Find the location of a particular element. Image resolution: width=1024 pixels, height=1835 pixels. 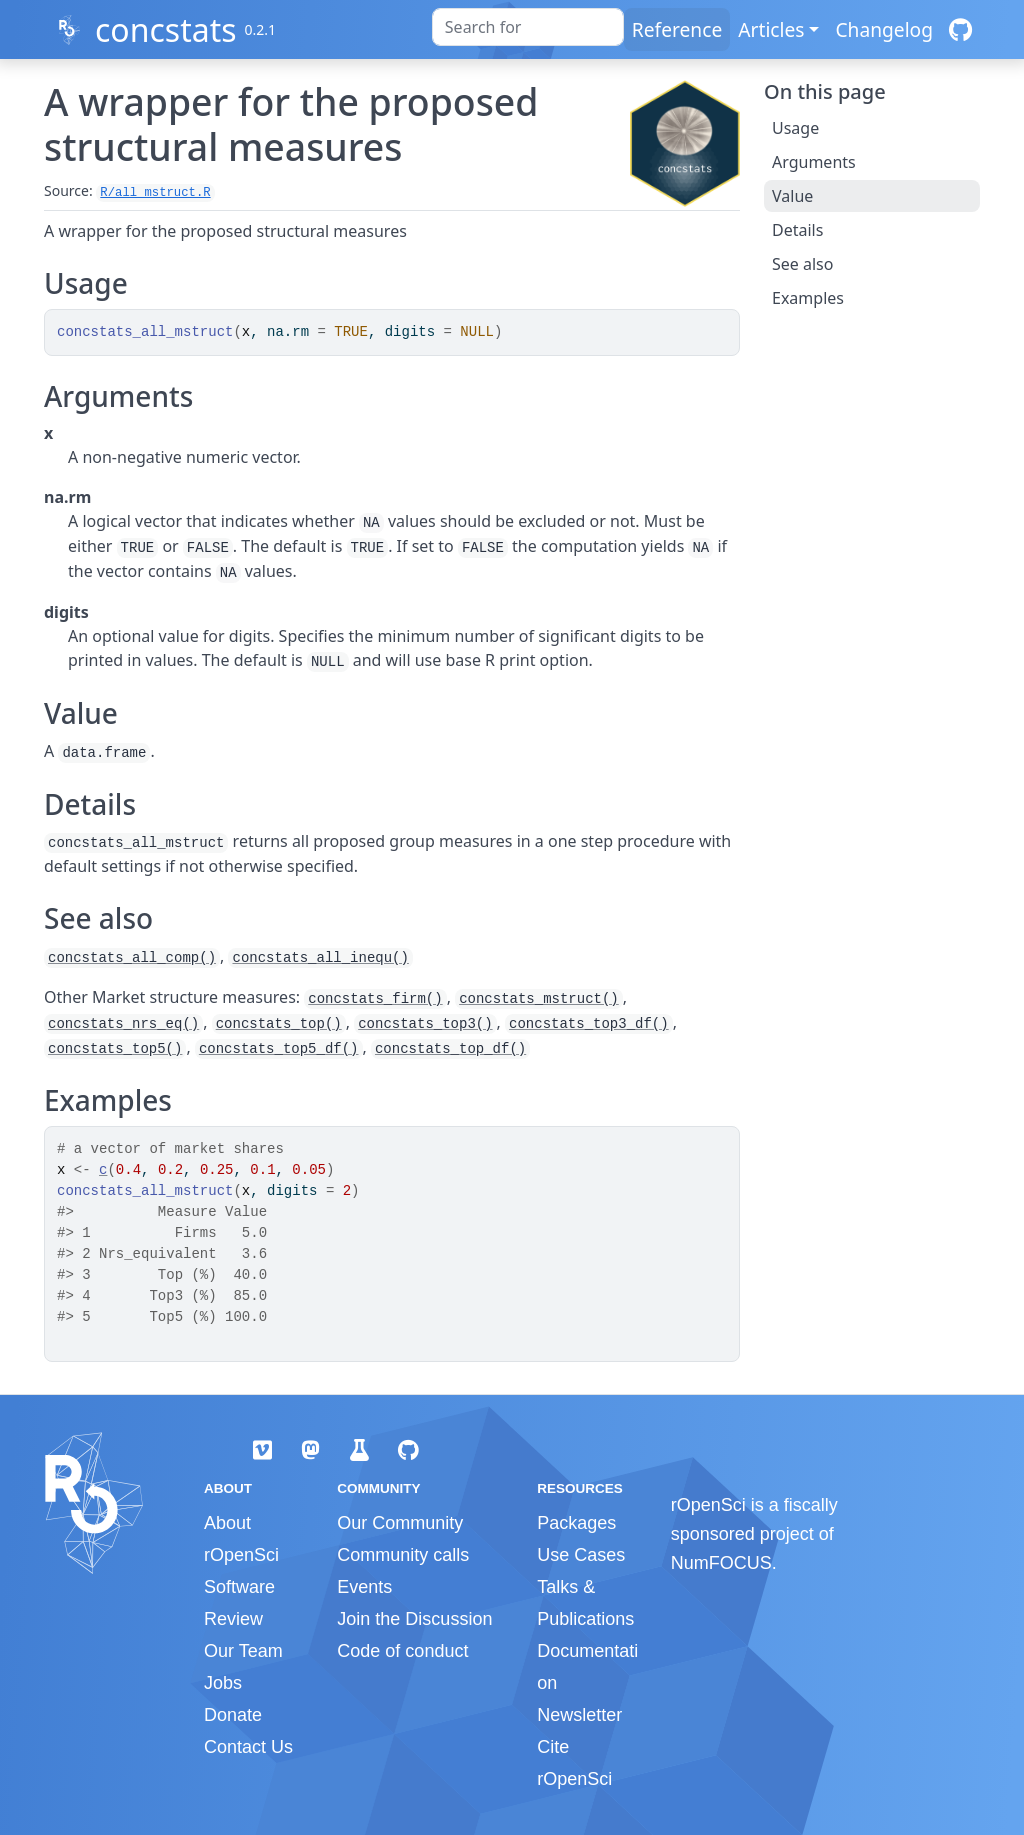

concstats_all_inequ() is located at coordinates (320, 958).